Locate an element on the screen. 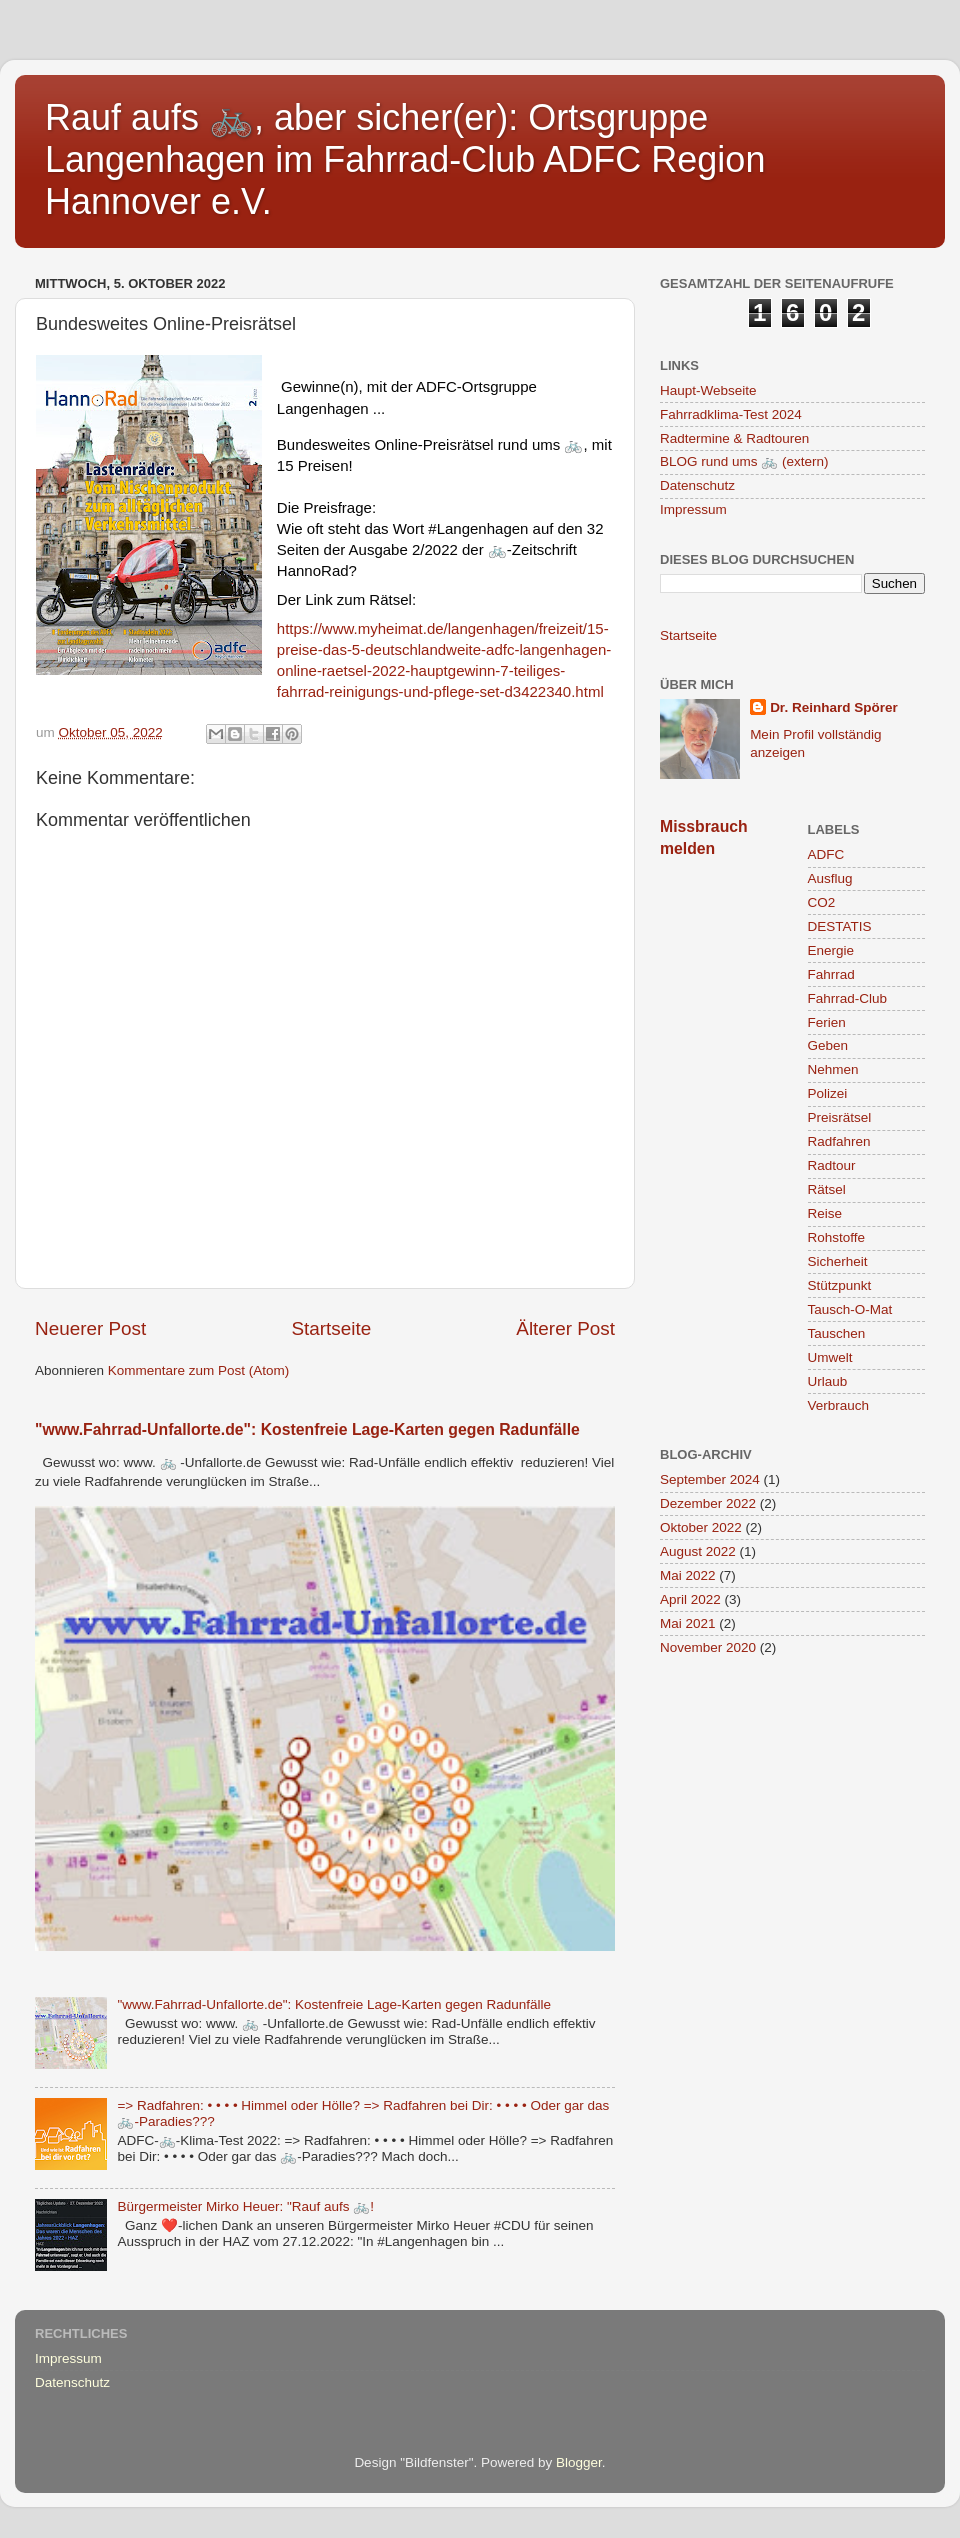  Tauschen is located at coordinates (837, 1333).